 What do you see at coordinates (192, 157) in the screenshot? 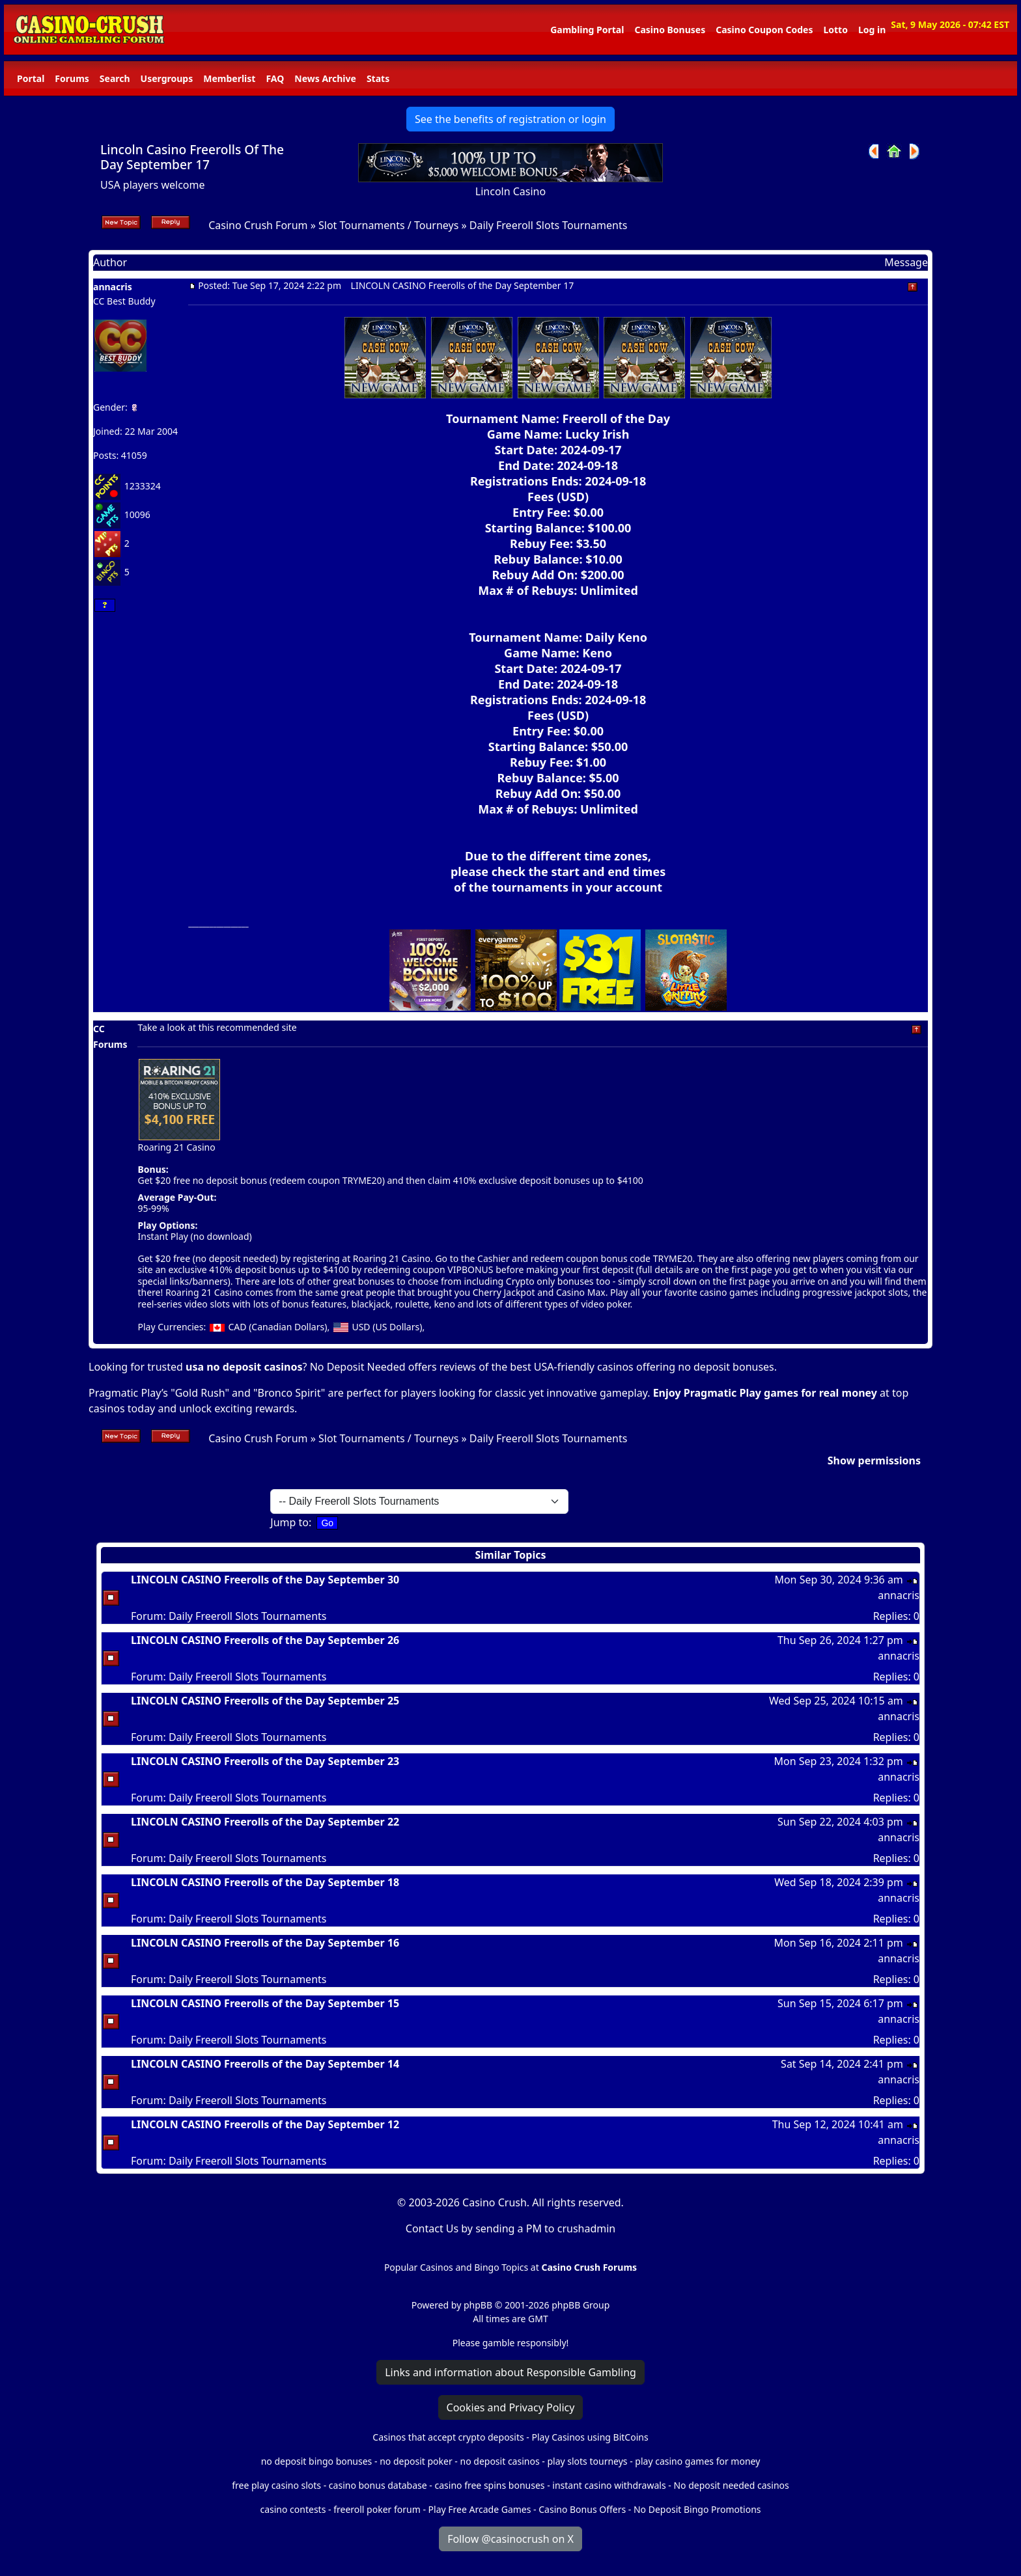
I see `Lincoln Casino Freerolls Of The Day September 17` at bounding box center [192, 157].